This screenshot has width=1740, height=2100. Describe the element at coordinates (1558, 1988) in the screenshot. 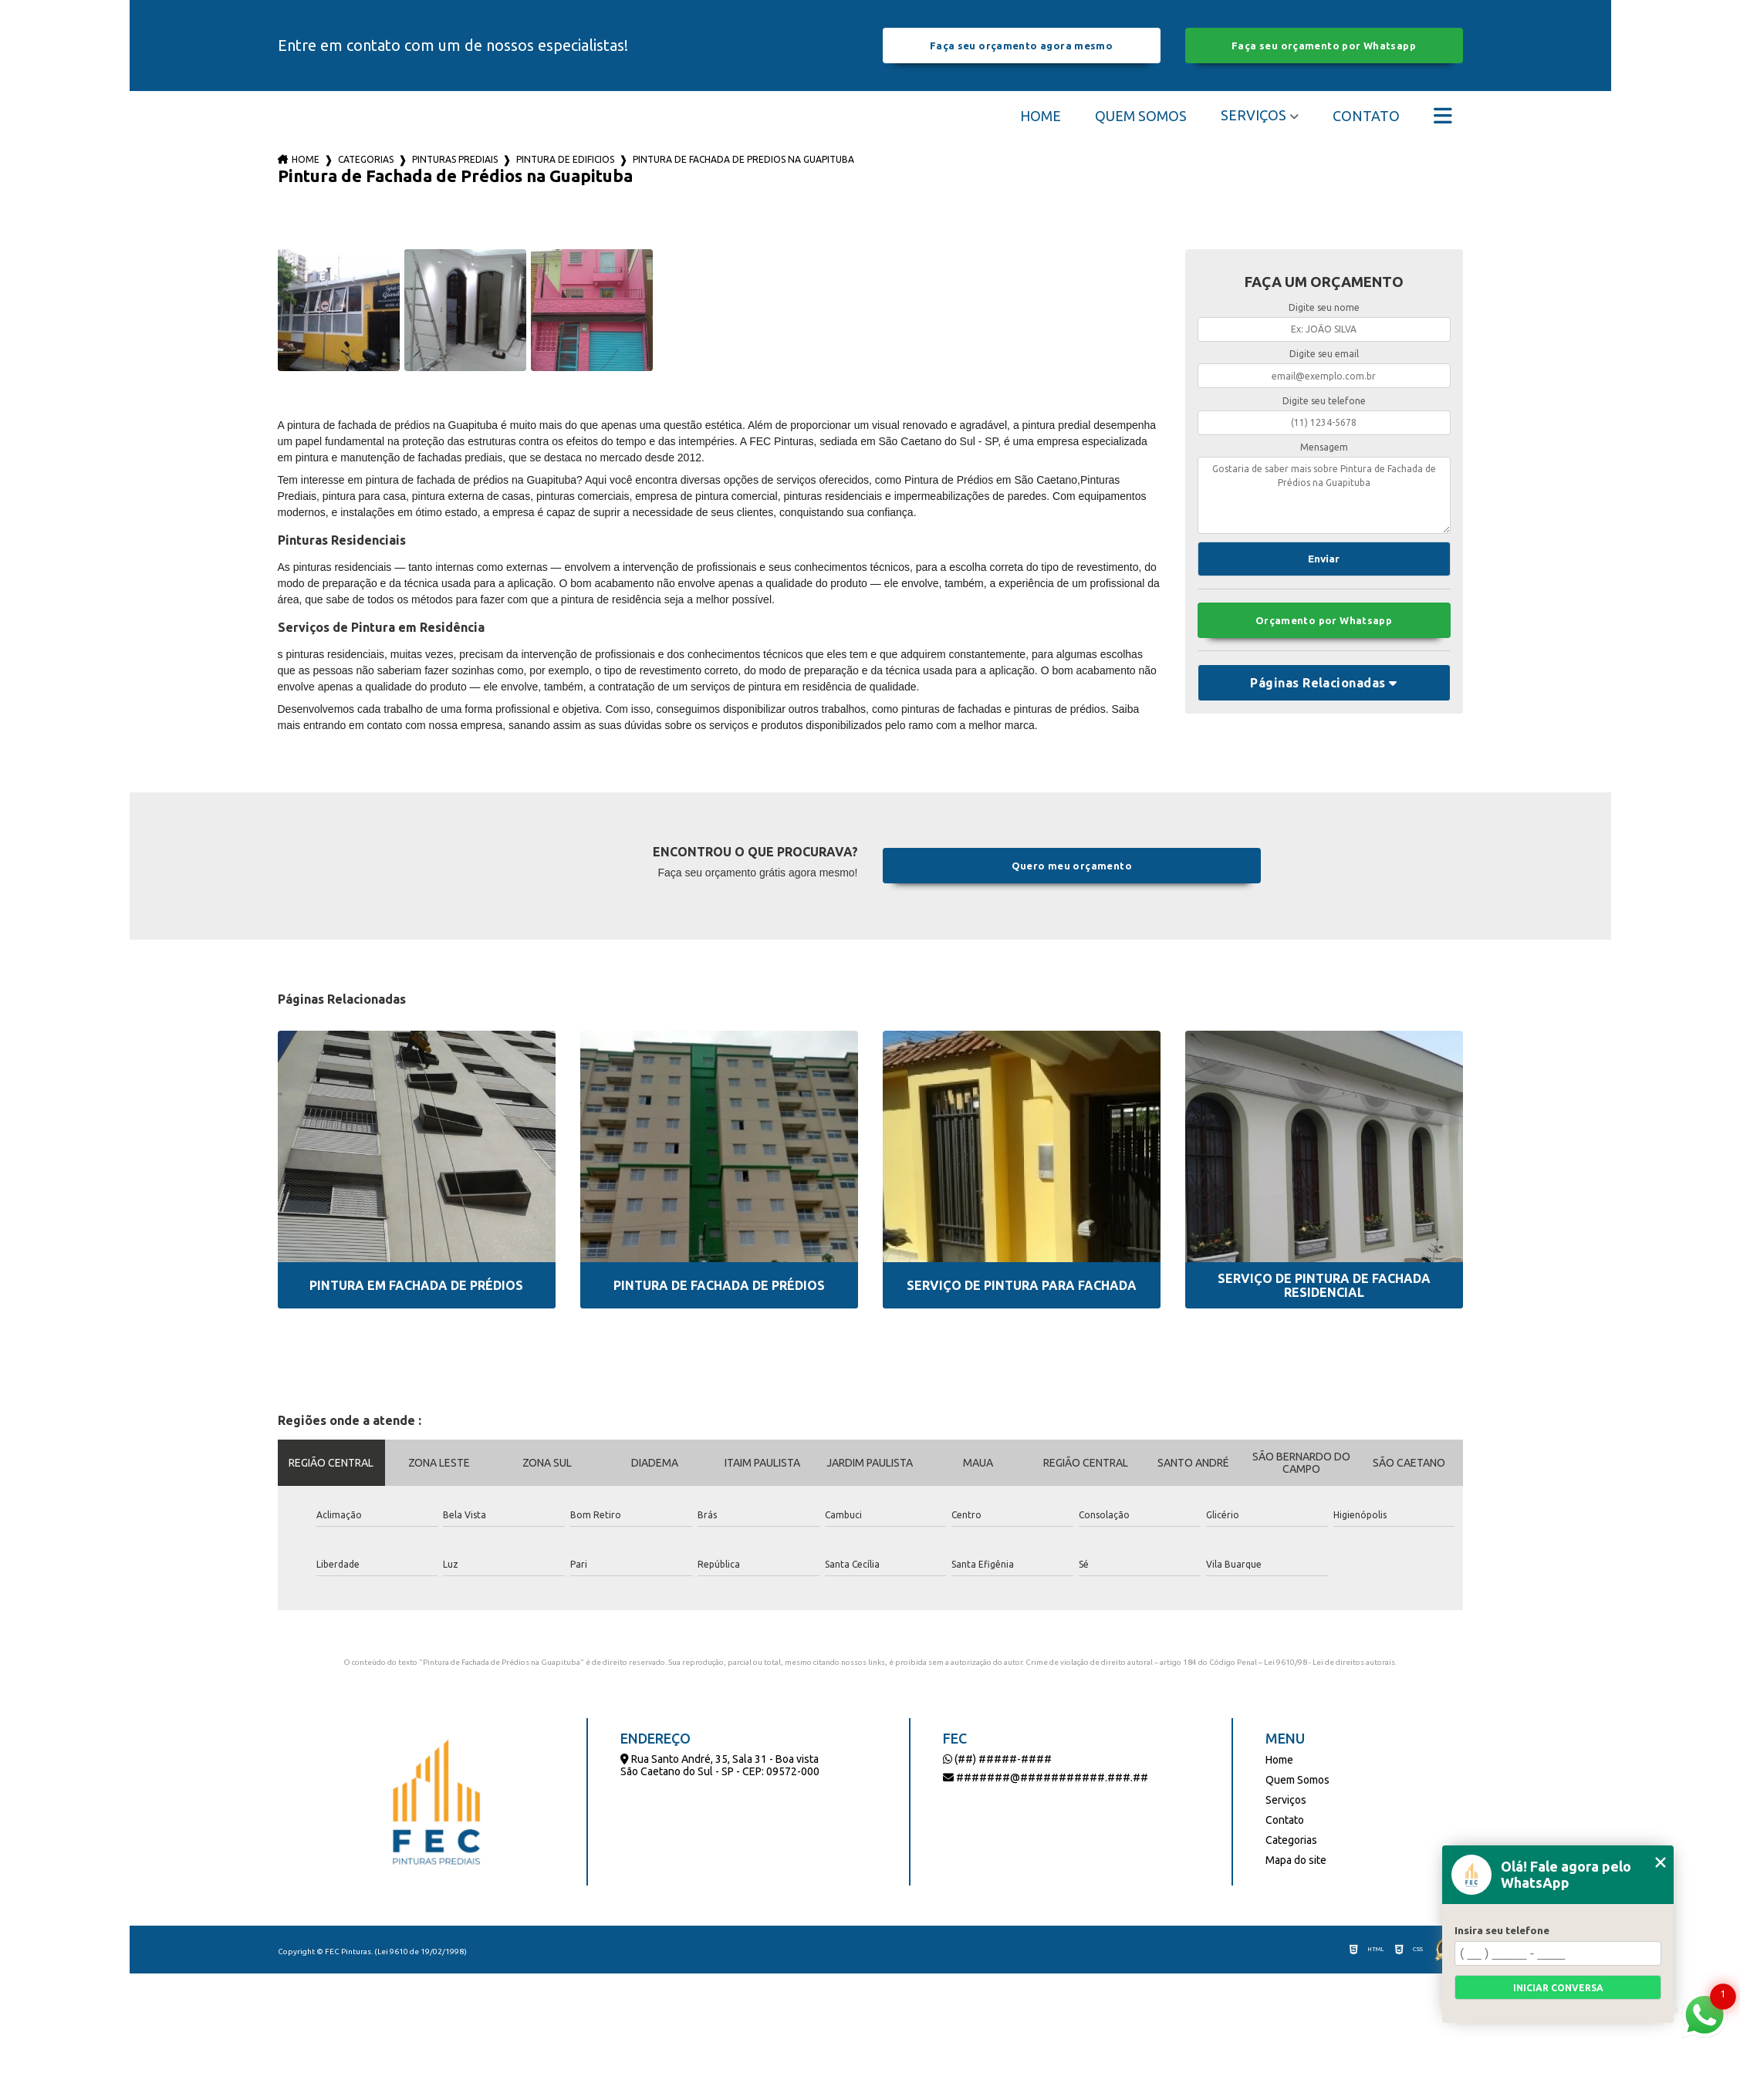

I see `Iniciar conversa` at that location.